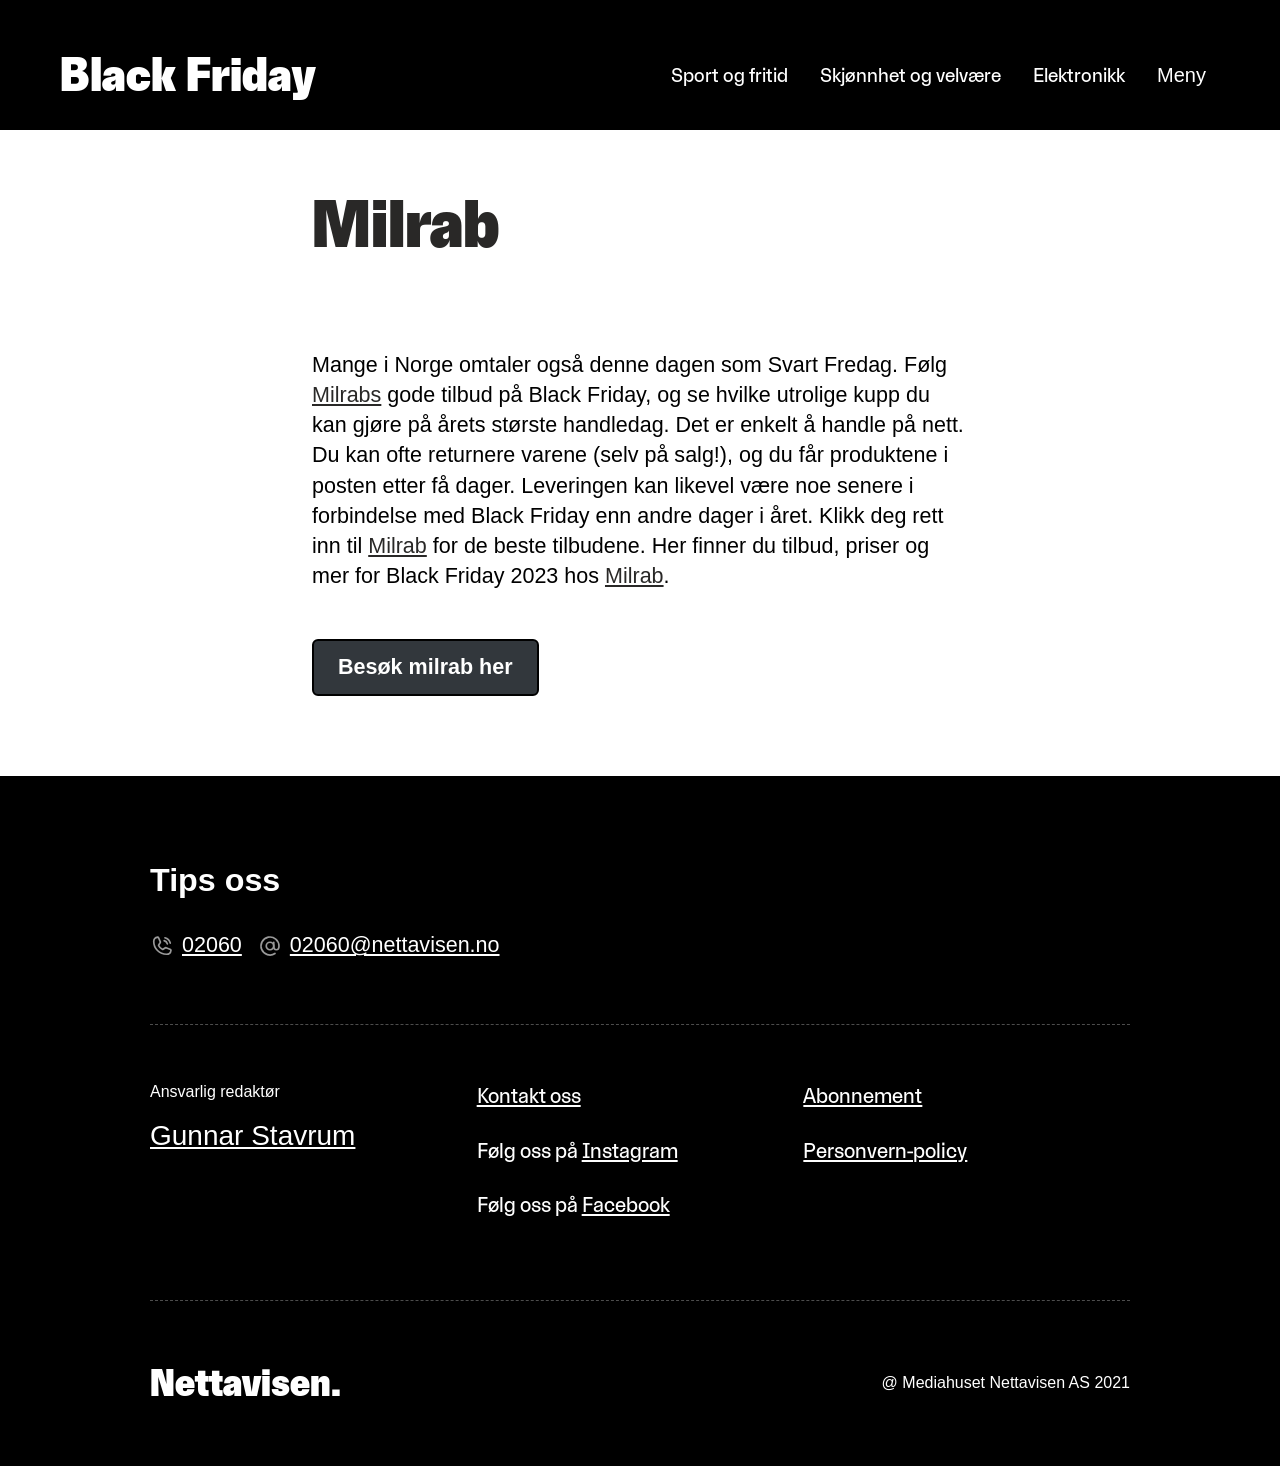 Image resolution: width=1280 pixels, height=1466 pixels. What do you see at coordinates (395, 945) in the screenshot?
I see `02060@nettavisen.no` at bounding box center [395, 945].